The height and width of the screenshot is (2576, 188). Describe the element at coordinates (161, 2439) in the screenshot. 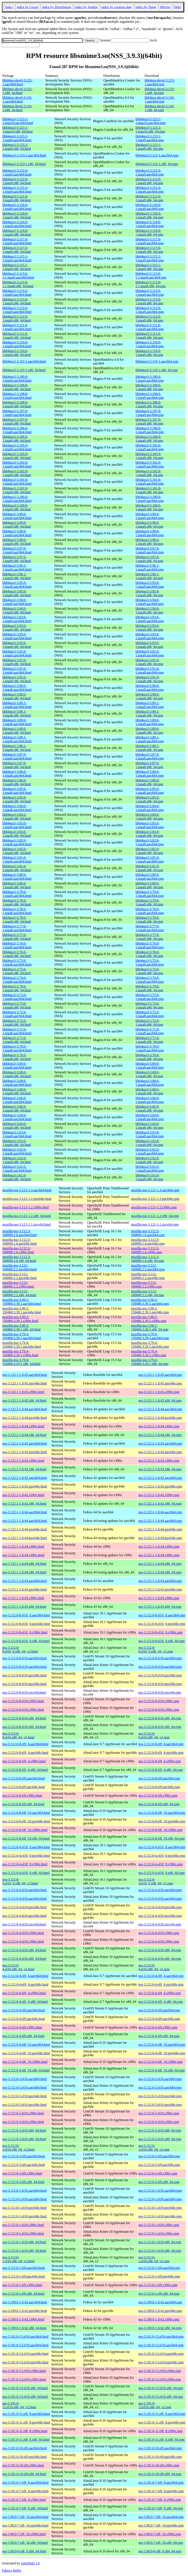

I see `nss-3.101.0-11.el8_8.x86_64.rpm` at that location.